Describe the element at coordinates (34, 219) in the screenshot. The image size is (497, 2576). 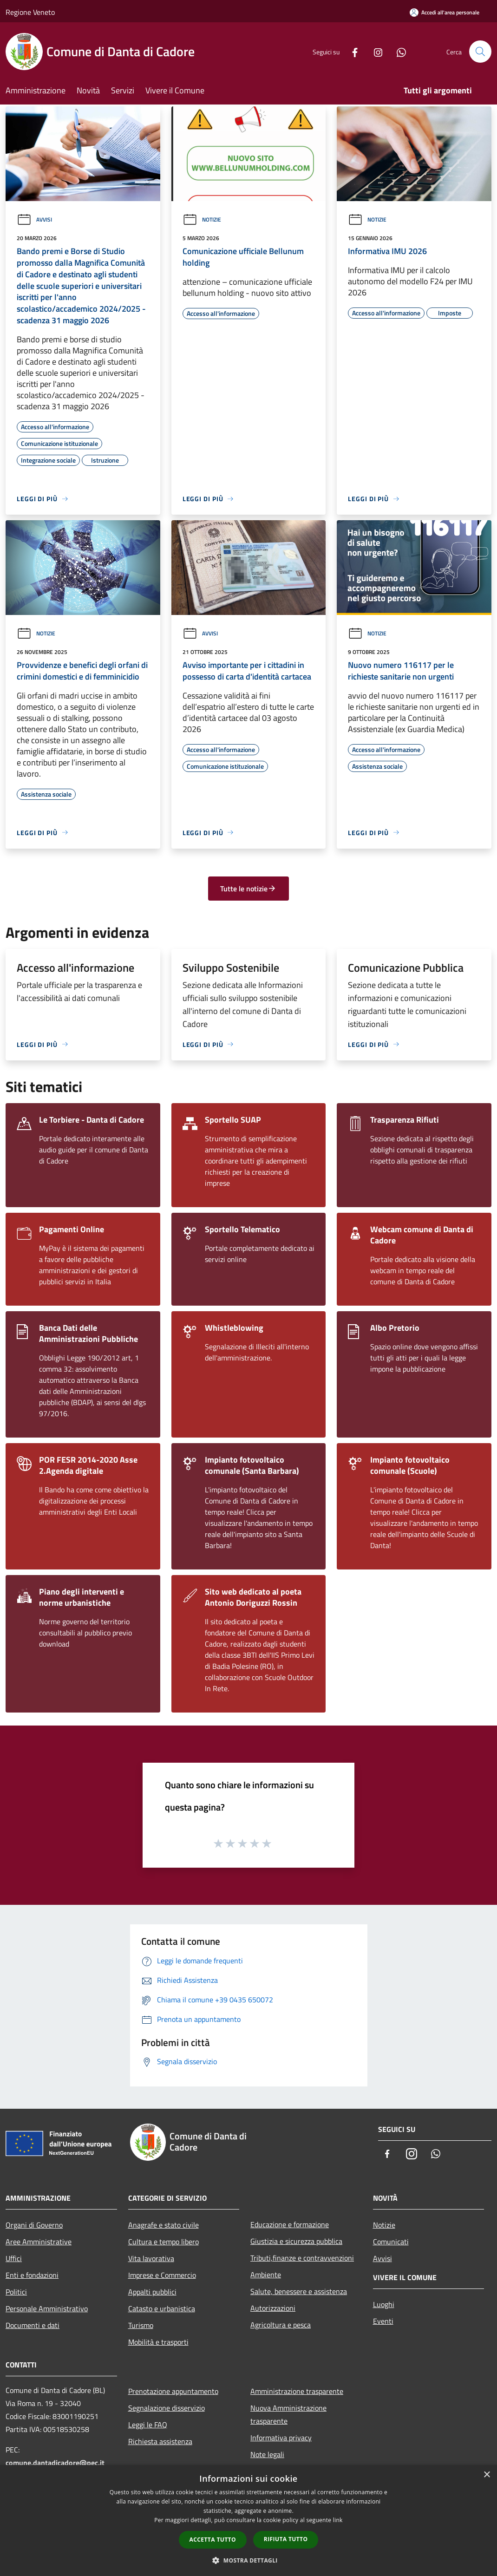
I see `Avvisi` at that location.